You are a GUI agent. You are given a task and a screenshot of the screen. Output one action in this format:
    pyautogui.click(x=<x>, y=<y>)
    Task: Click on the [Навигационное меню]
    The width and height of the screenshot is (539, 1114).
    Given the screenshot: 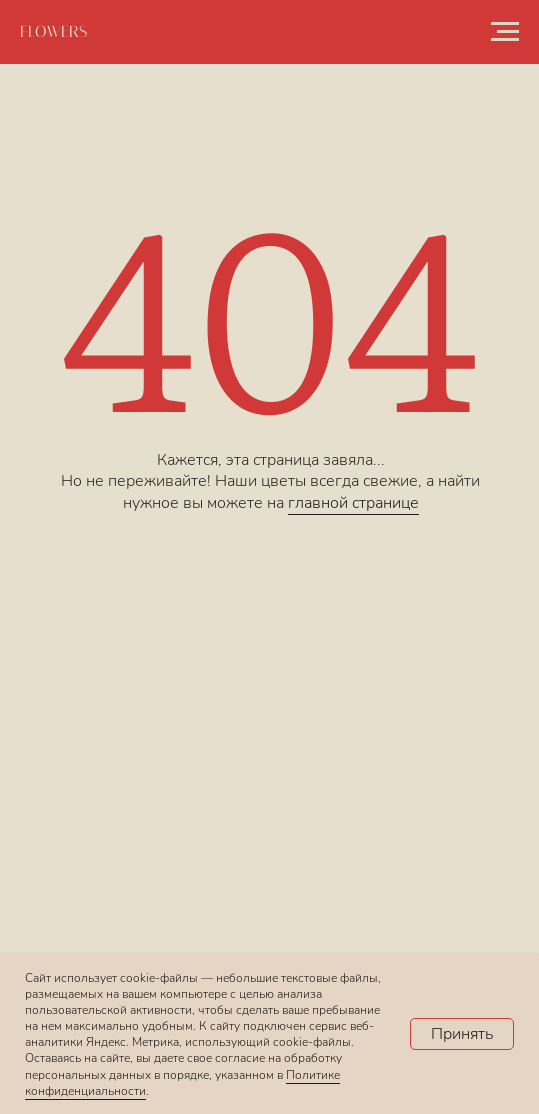 What is the action you would take?
    pyautogui.click(x=505, y=32)
    